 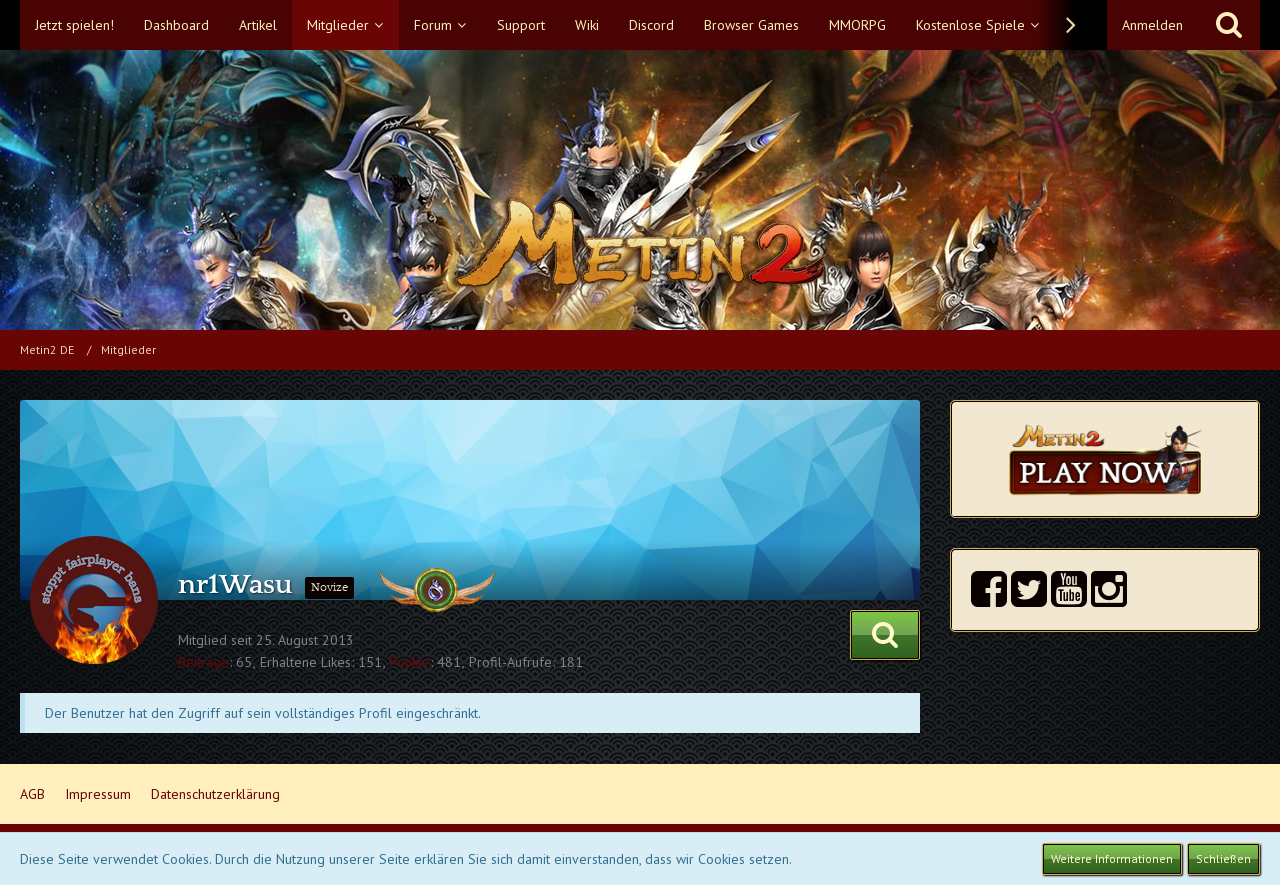 I want to click on Weitere Informationen, so click(x=1112, y=858).